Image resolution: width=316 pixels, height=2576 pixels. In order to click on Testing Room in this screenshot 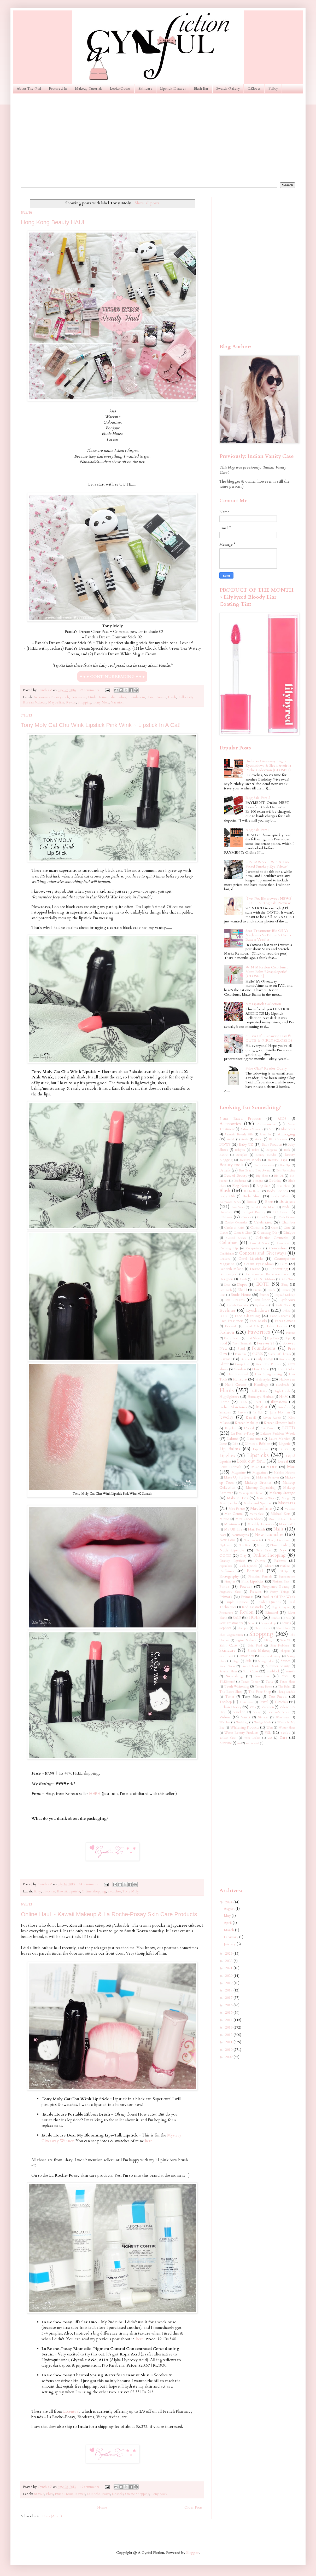, I will do `click(263, 1687)`.